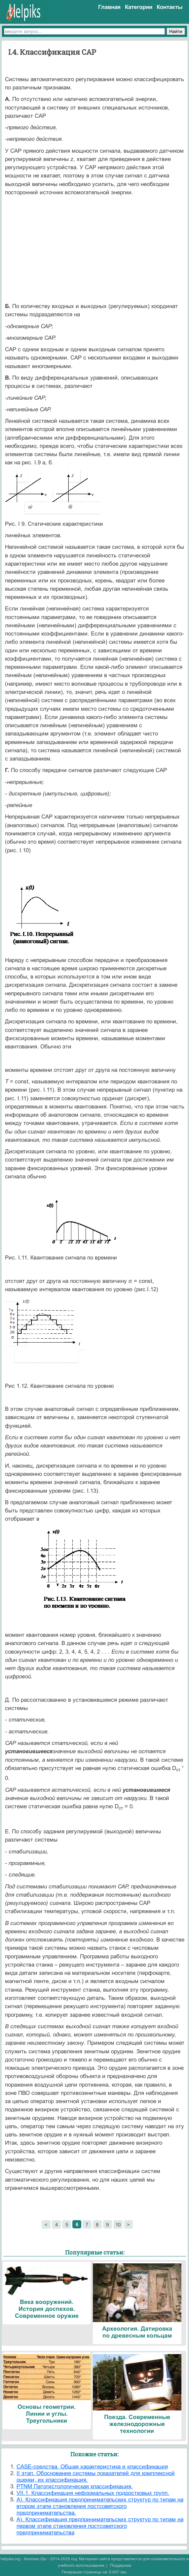 This screenshot has width=189, height=2576. Describe the element at coordinates (109, 7) in the screenshot. I see `Главная` at that location.